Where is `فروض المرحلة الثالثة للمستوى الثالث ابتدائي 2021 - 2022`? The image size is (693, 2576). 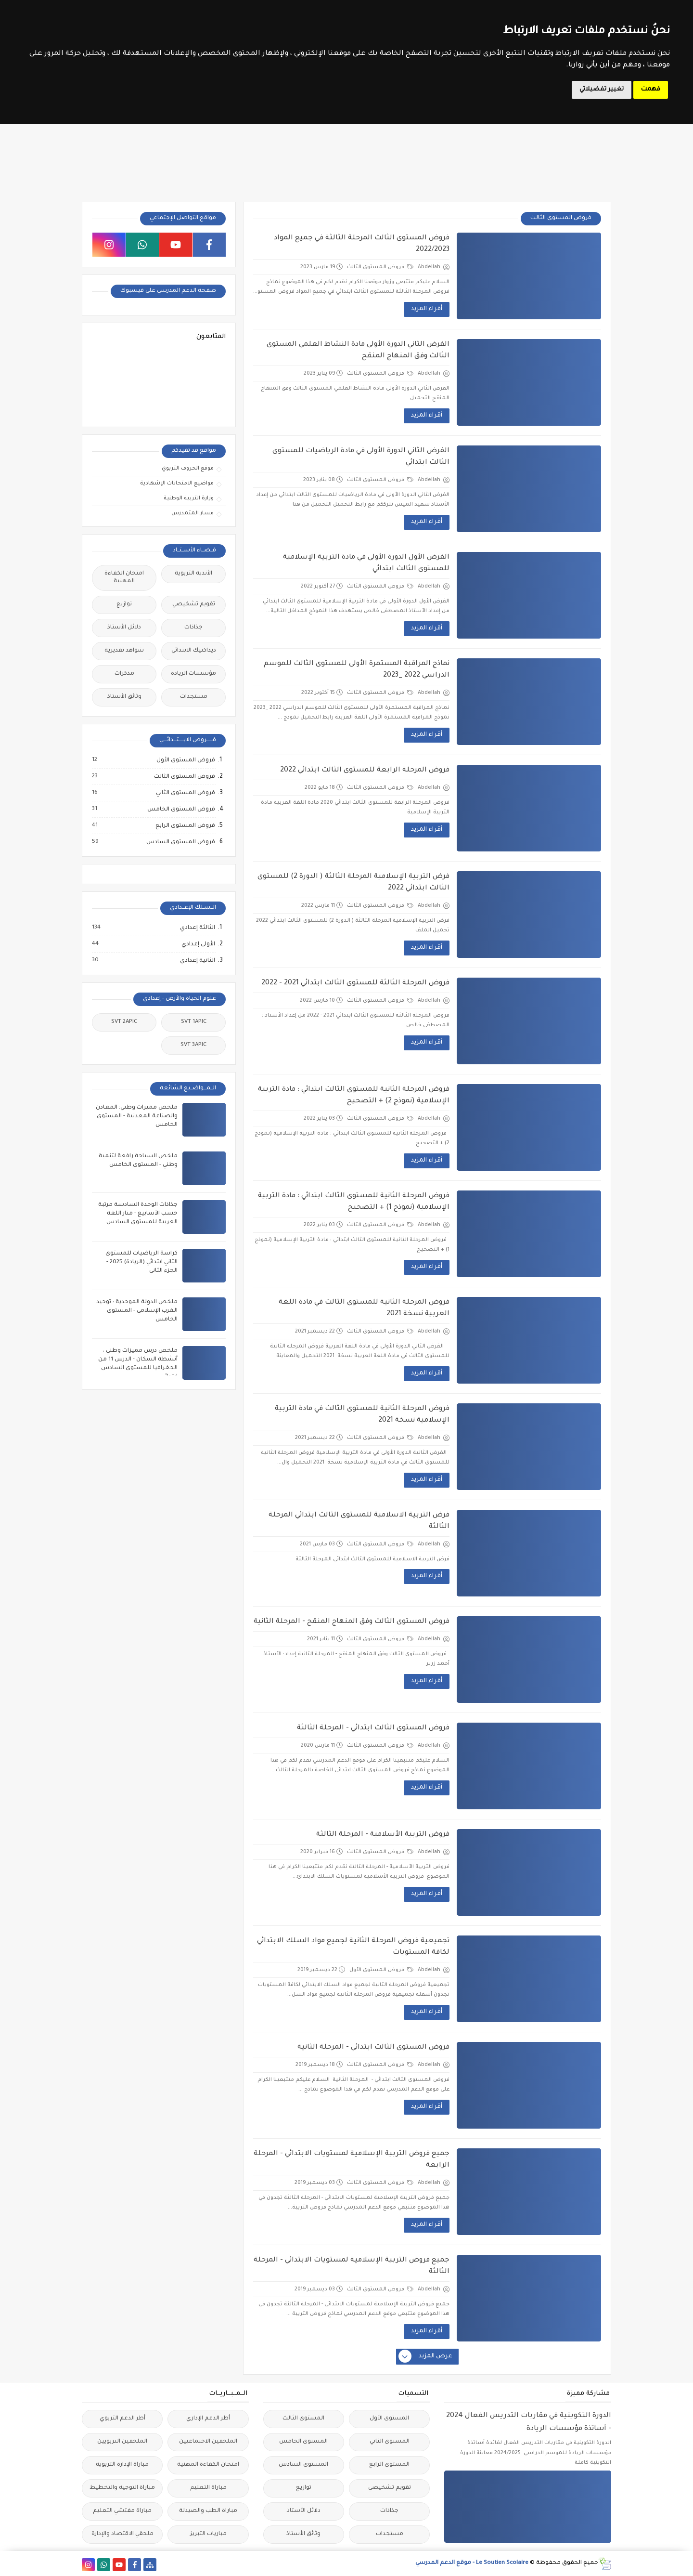 فروض المرحلة الثالثة للمستوى الثالث ابتدائي 2021 - 2022 is located at coordinates (355, 983).